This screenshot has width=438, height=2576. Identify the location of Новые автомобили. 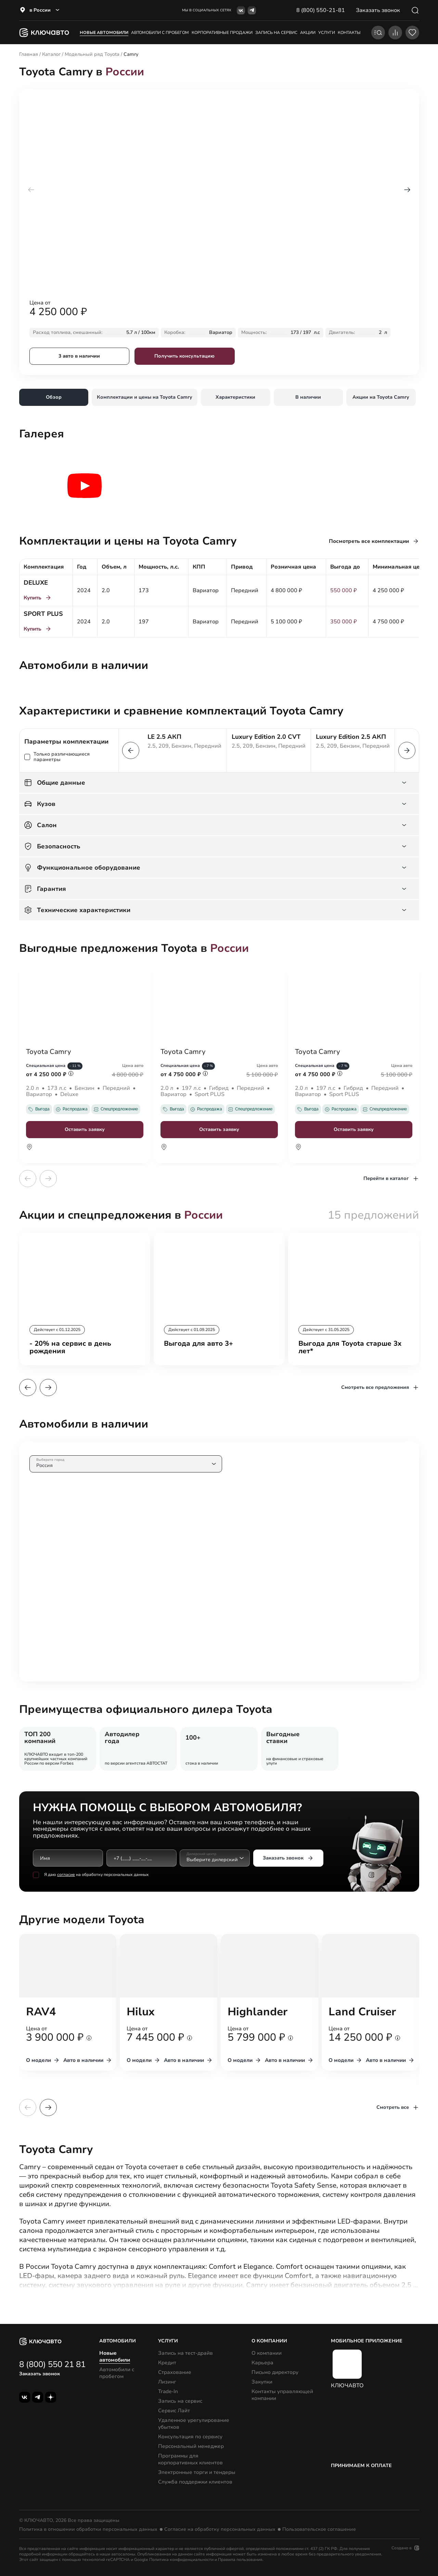
(104, 32).